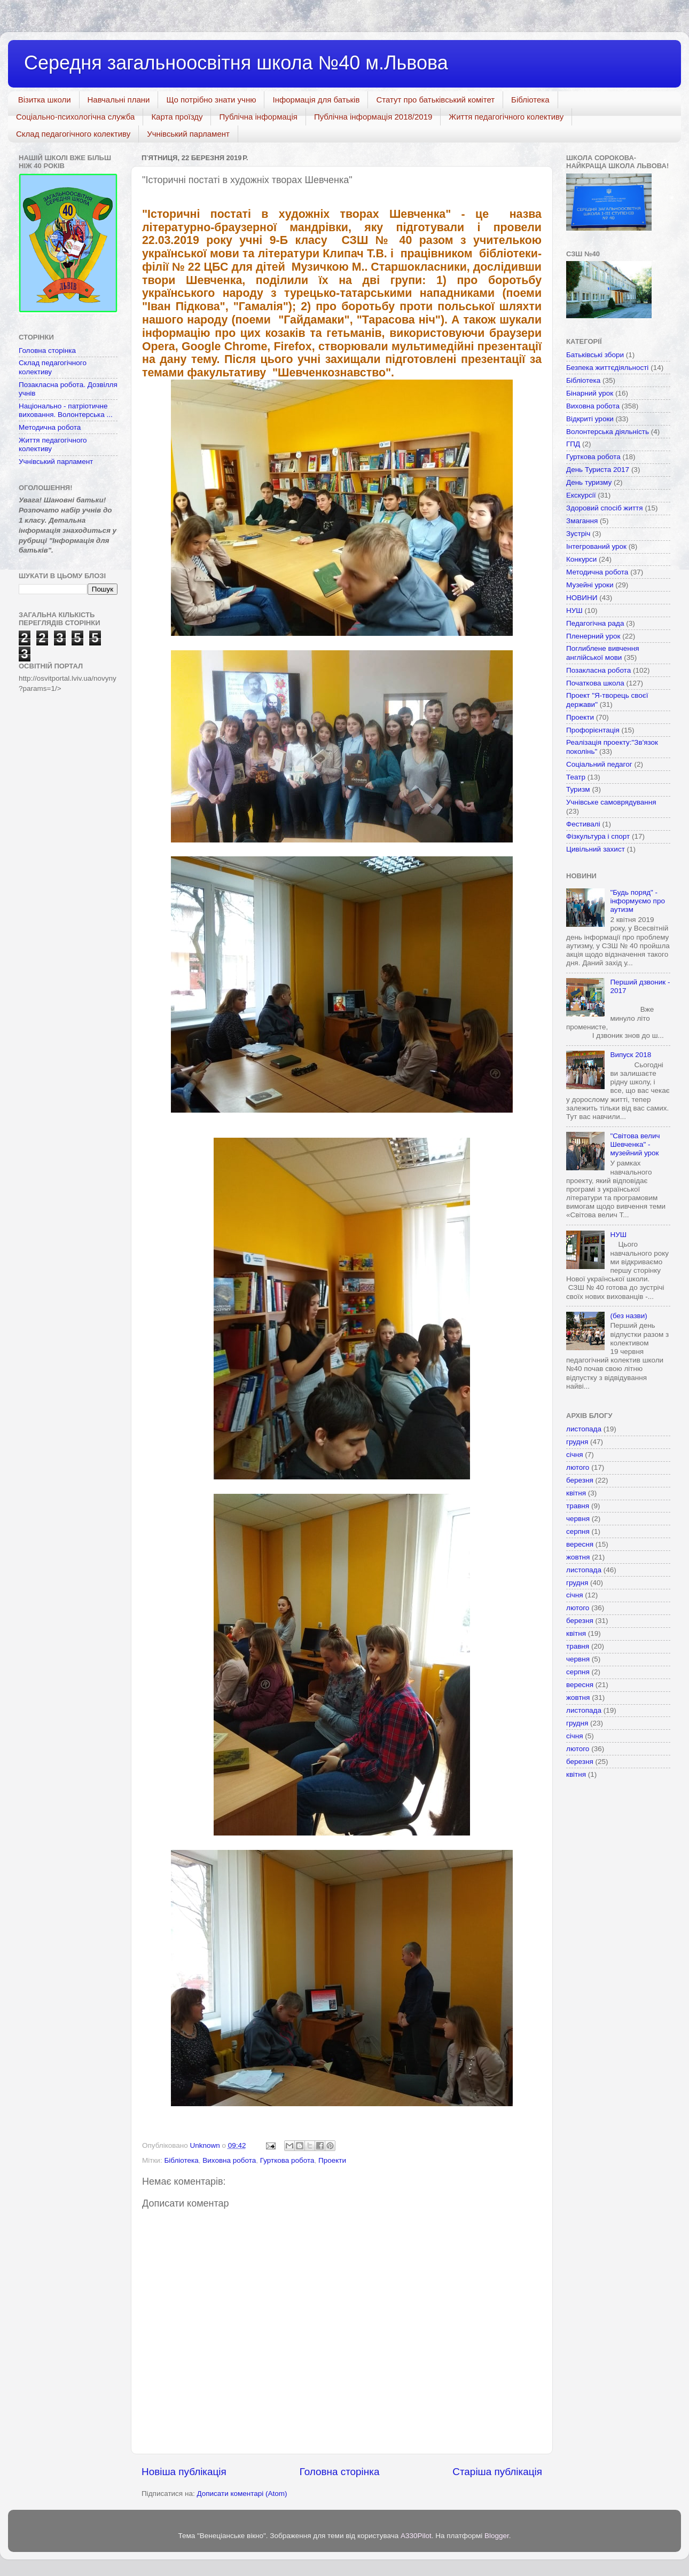 The height and width of the screenshot is (2576, 689). Describe the element at coordinates (598, 670) in the screenshot. I see `Позакласна робота` at that location.